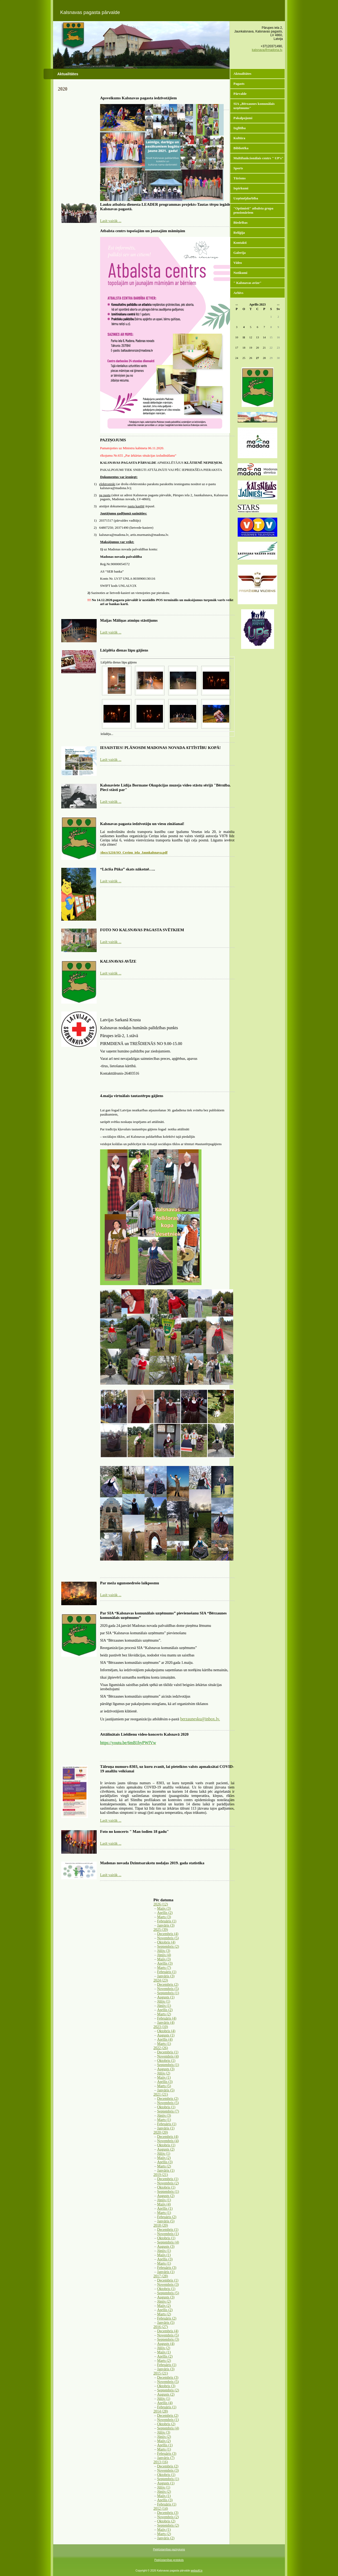  I want to click on 2016 (27), so click(160, 2327).